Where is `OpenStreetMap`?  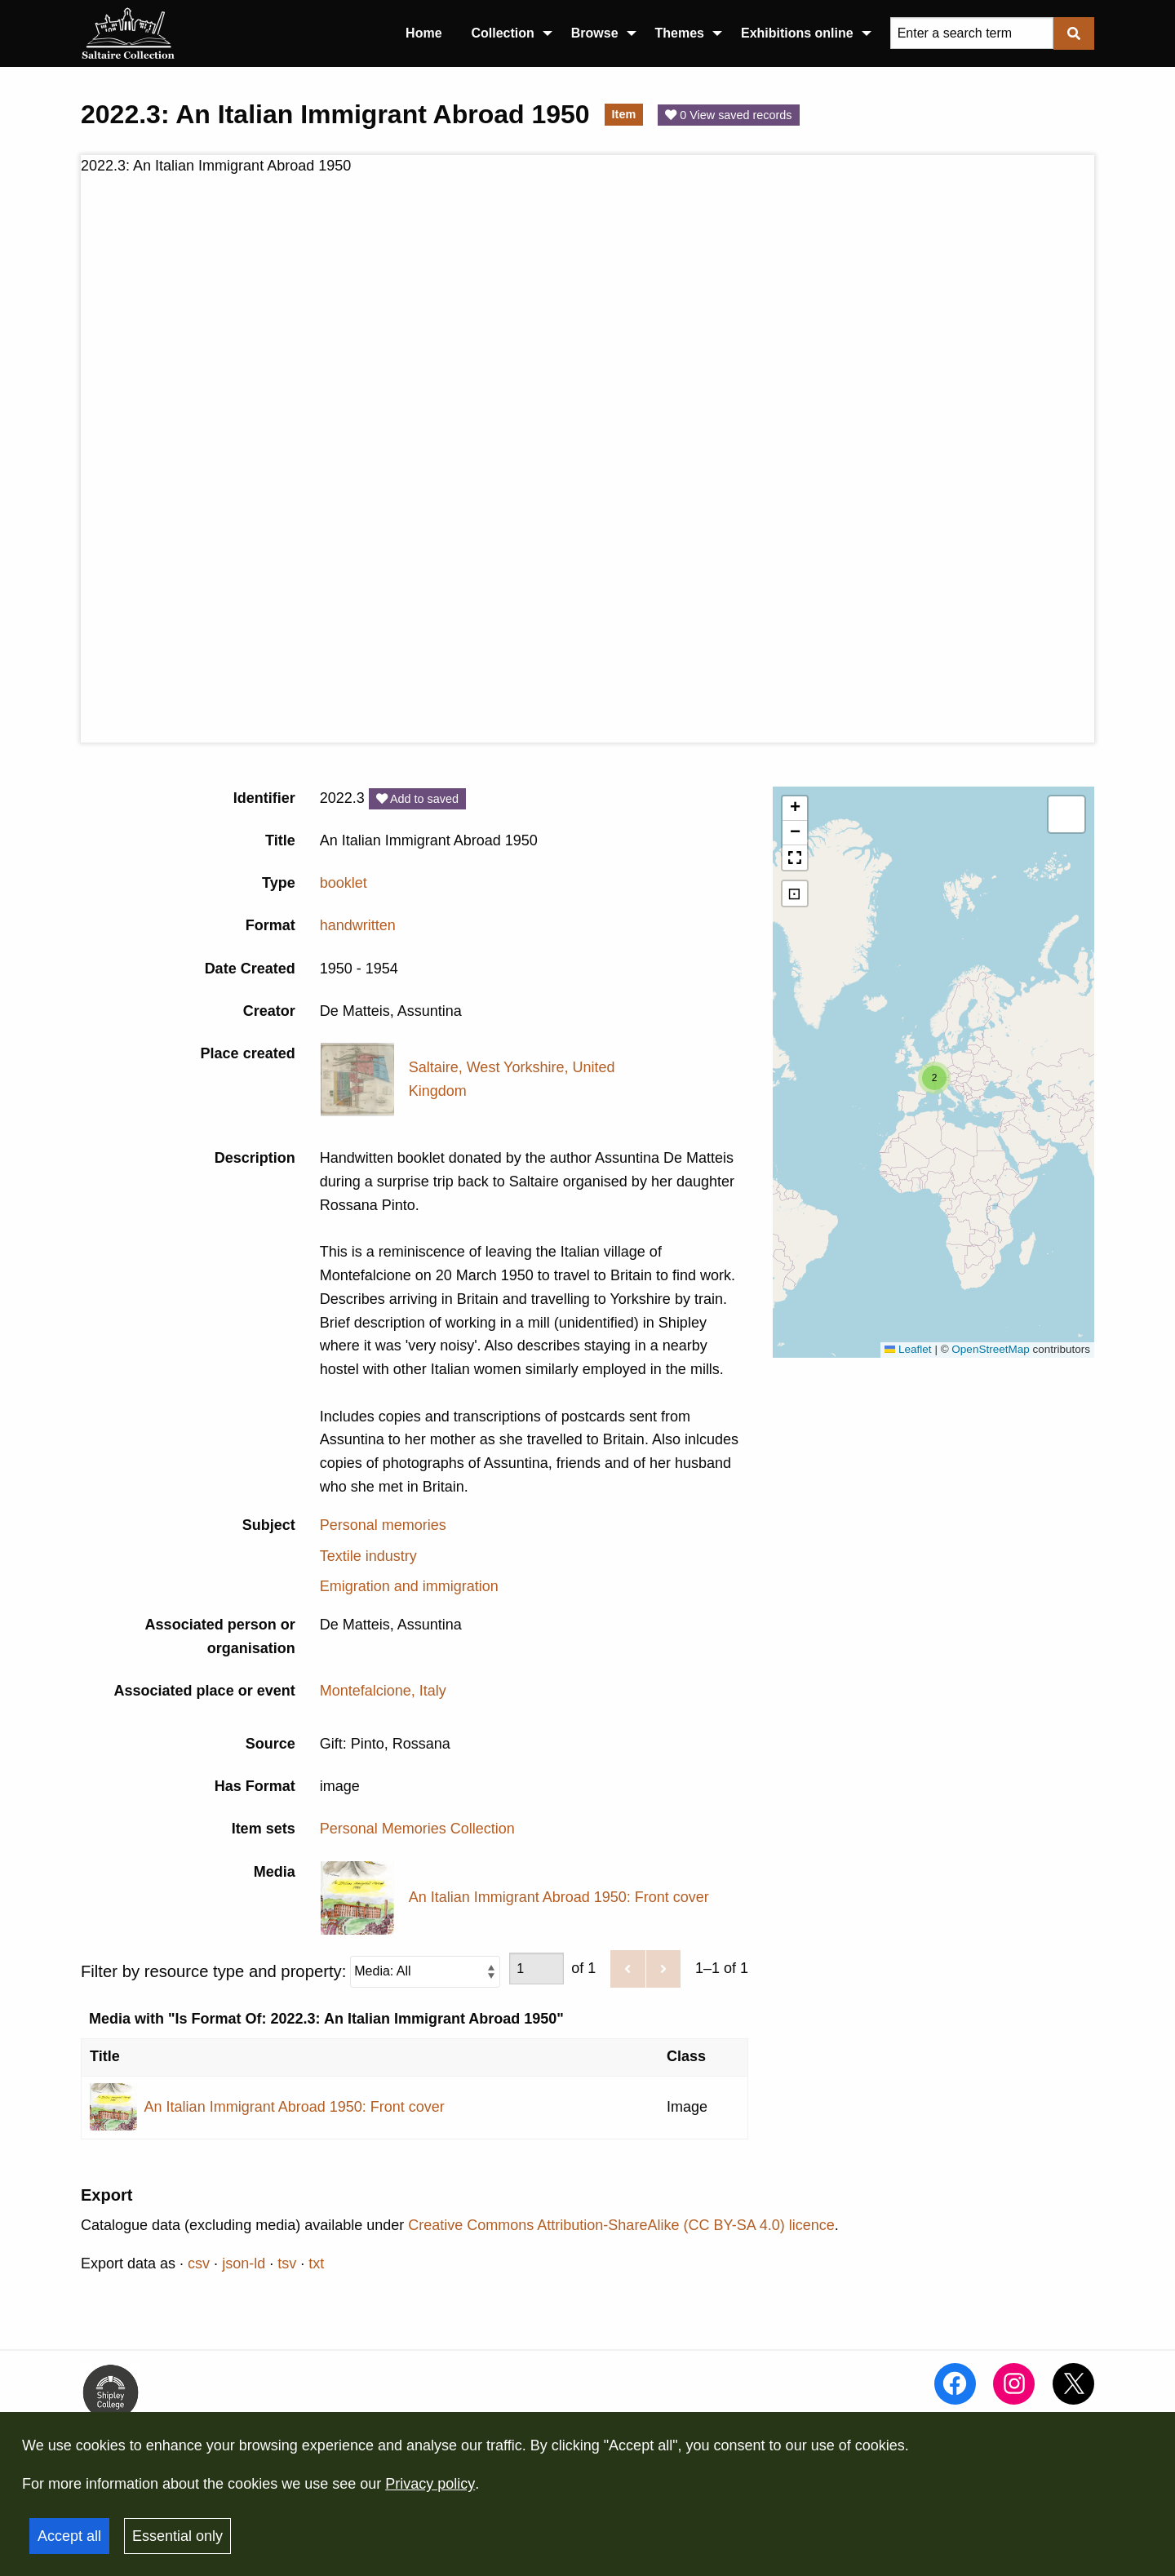
OpenStreetMap is located at coordinates (990, 1349).